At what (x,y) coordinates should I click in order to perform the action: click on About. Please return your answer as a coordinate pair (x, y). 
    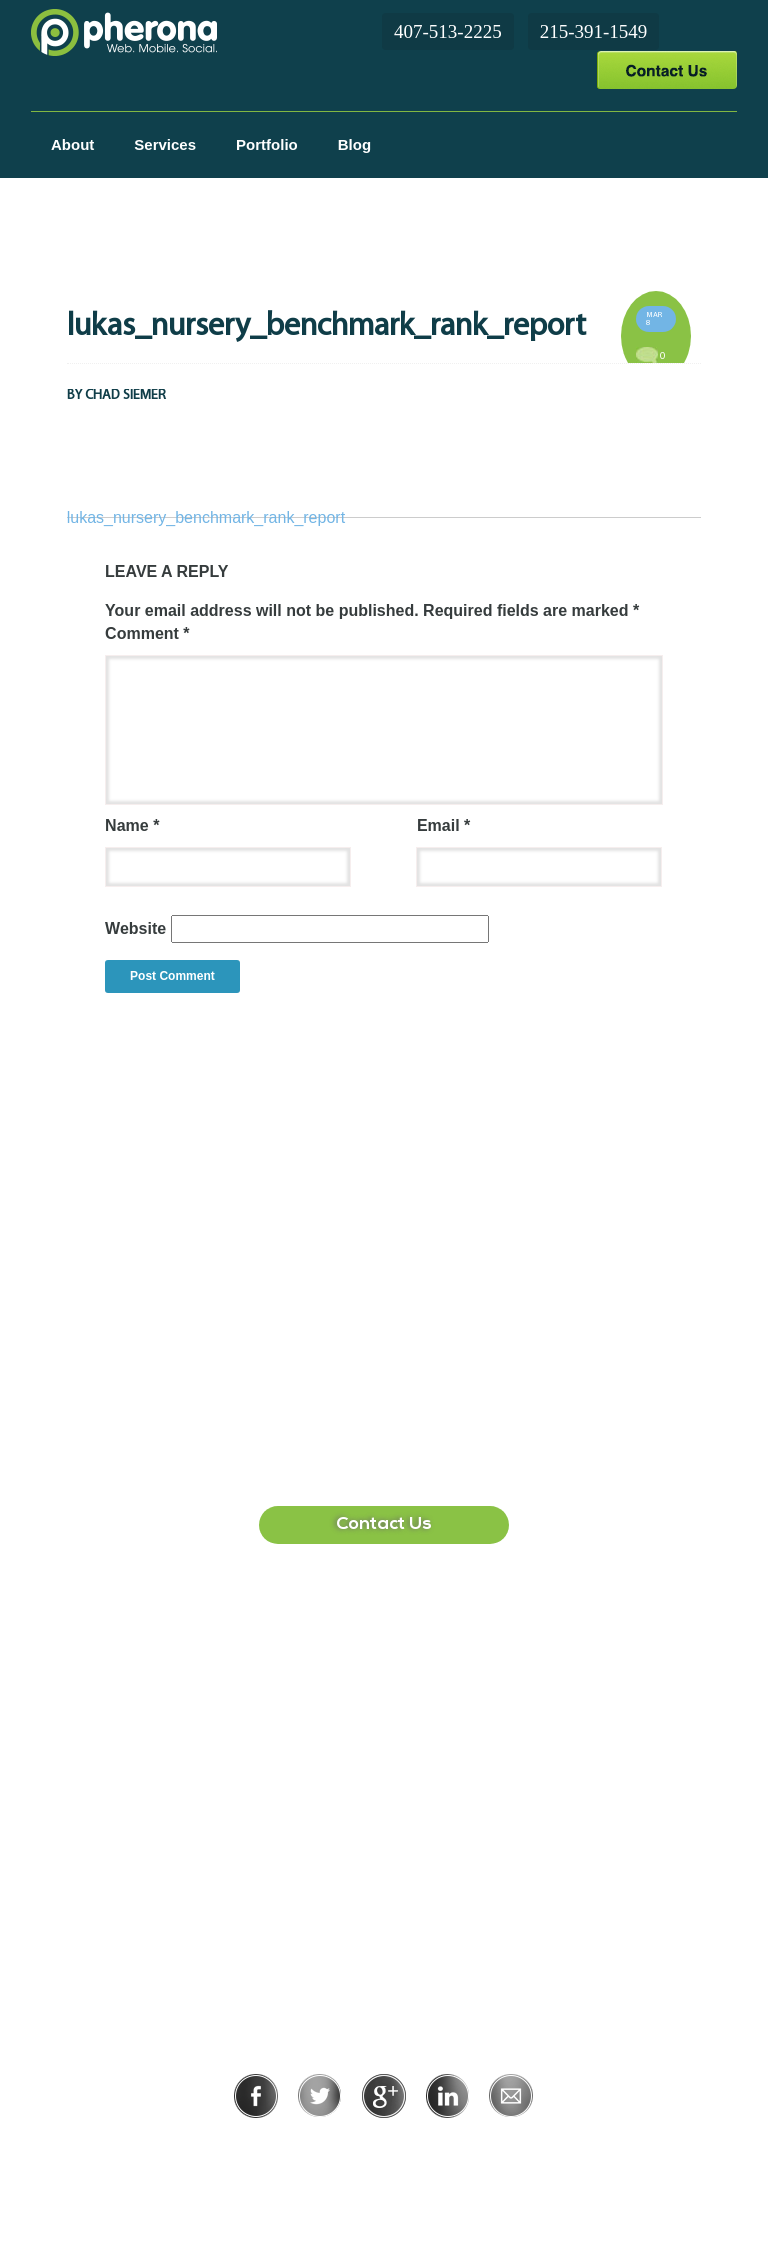
    Looking at the image, I should click on (72, 144).